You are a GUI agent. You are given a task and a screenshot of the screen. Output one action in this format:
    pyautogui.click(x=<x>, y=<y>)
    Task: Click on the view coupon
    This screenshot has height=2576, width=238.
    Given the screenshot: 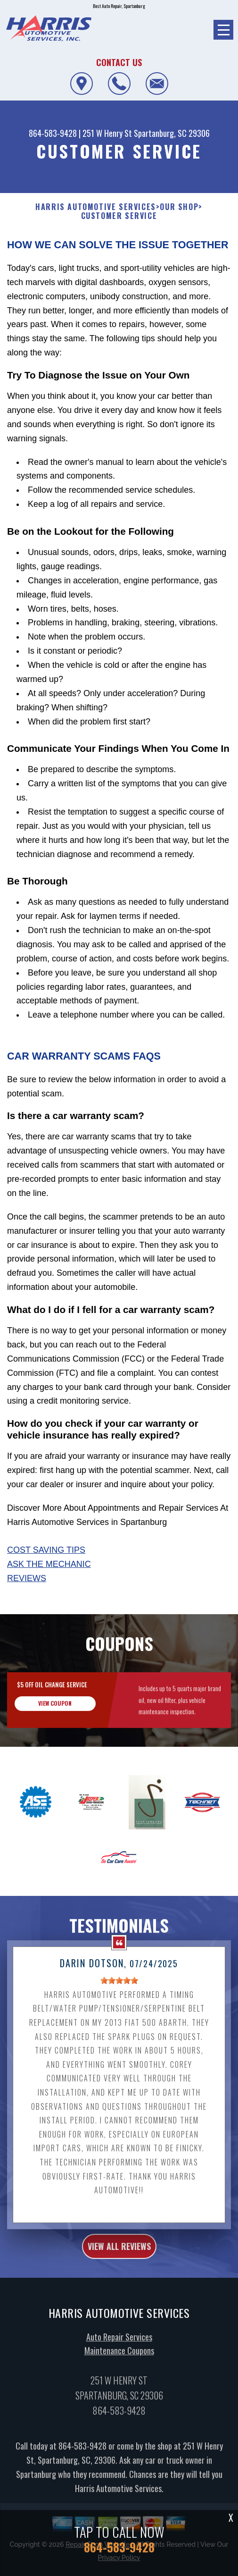 What is the action you would take?
    pyautogui.click(x=55, y=1720)
    